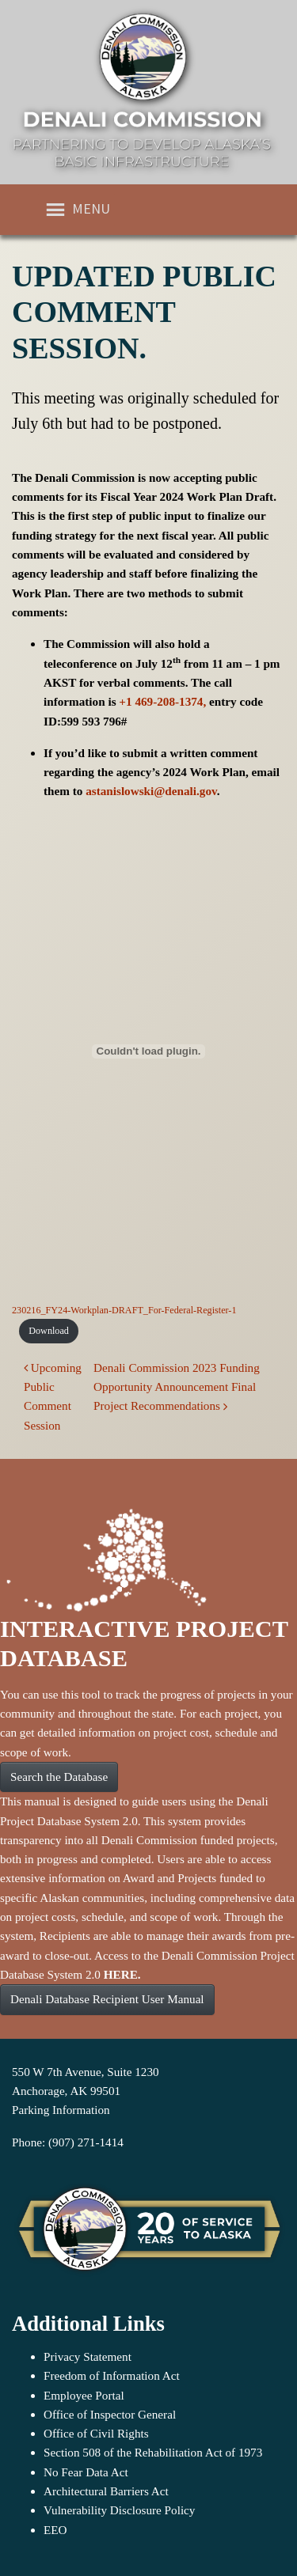  Describe the element at coordinates (153, 2452) in the screenshot. I see `Section 508 of the Rehabilitation Act of 1973` at that location.